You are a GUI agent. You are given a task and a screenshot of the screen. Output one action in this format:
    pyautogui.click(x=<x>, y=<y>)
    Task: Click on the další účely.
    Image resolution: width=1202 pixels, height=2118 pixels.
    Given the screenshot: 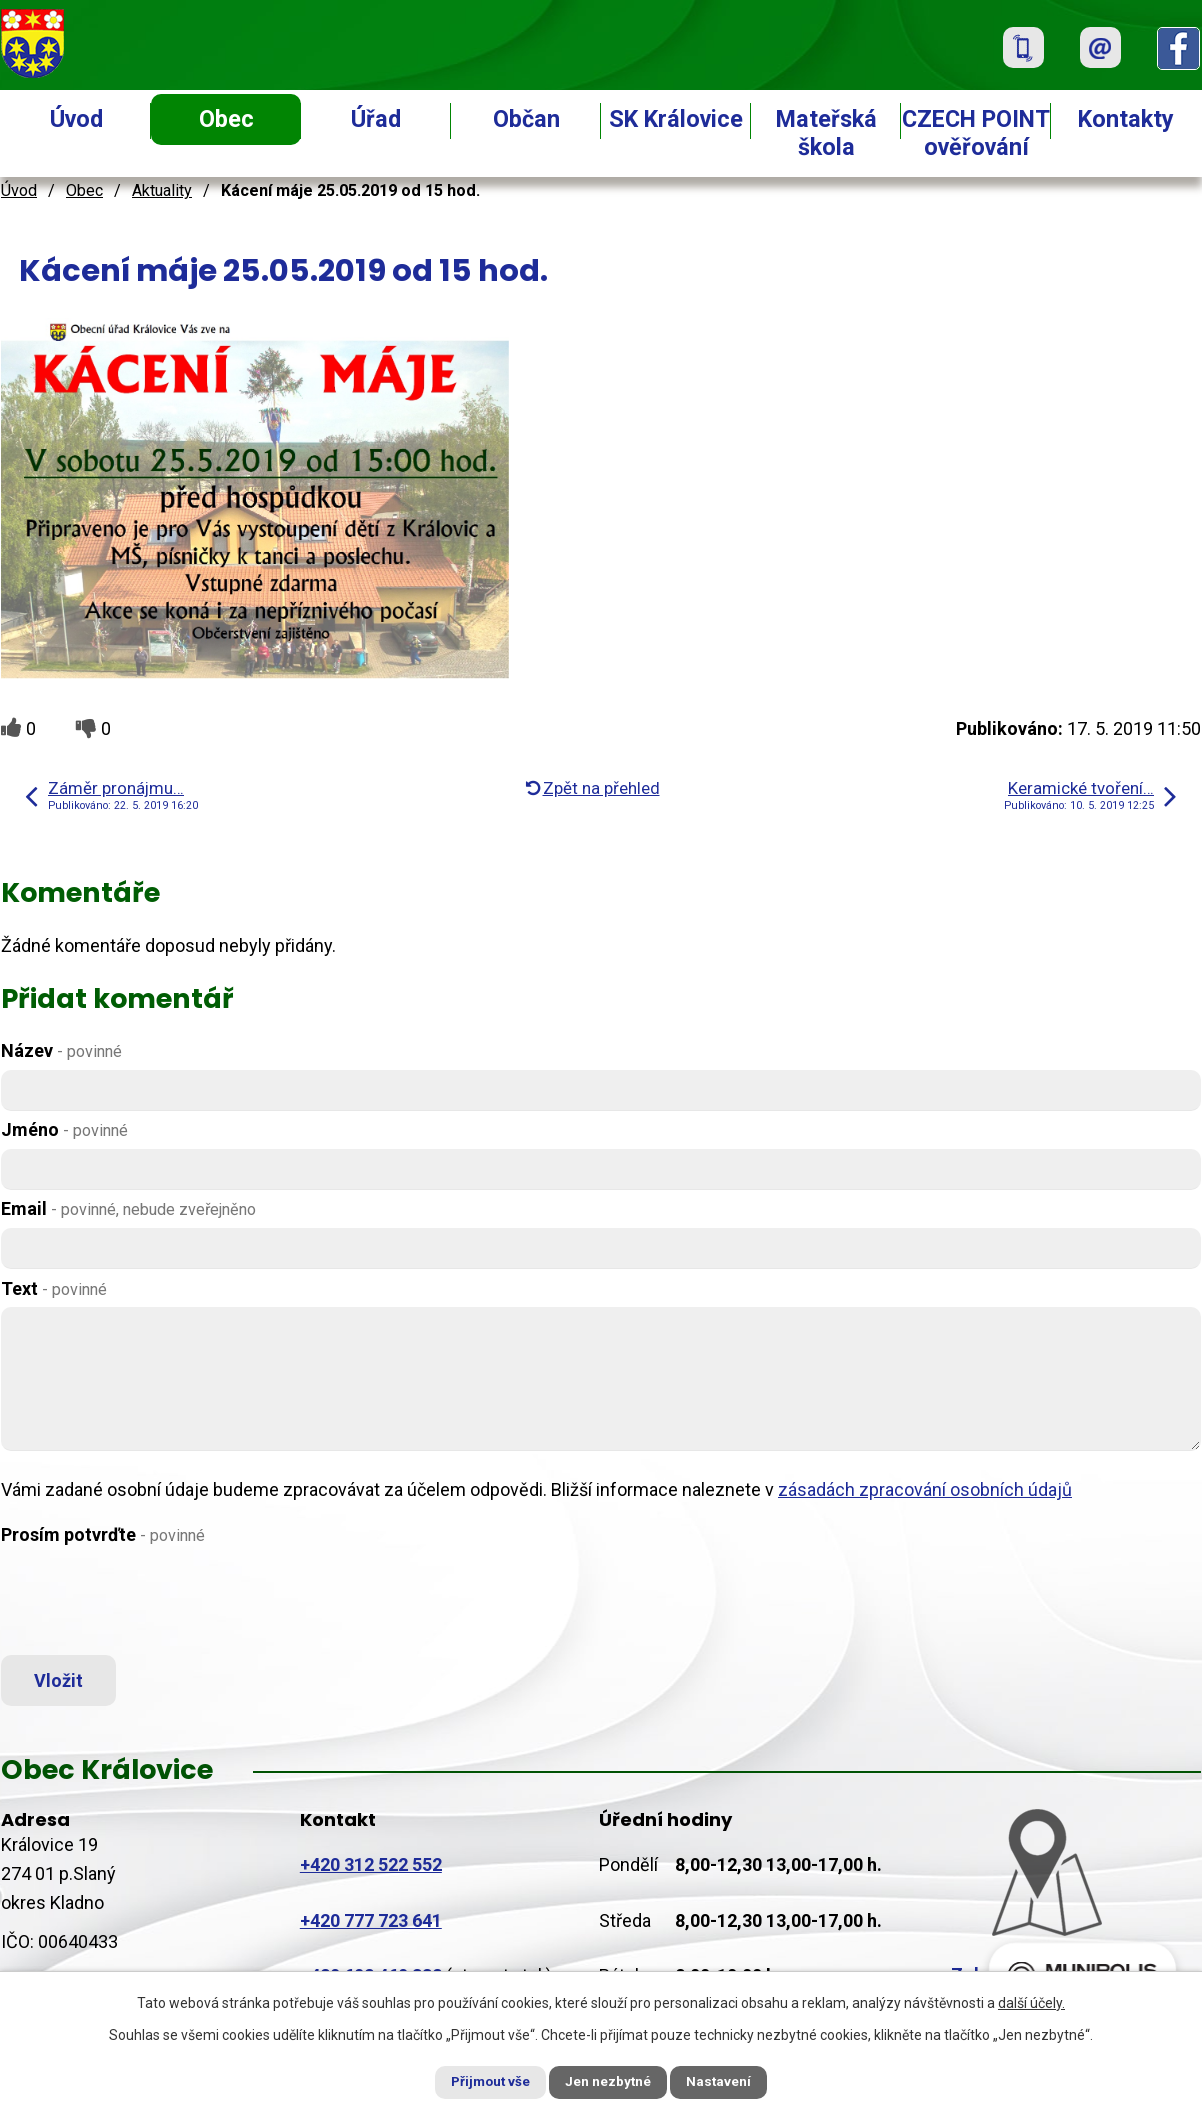 What is the action you would take?
    pyautogui.click(x=1031, y=2001)
    